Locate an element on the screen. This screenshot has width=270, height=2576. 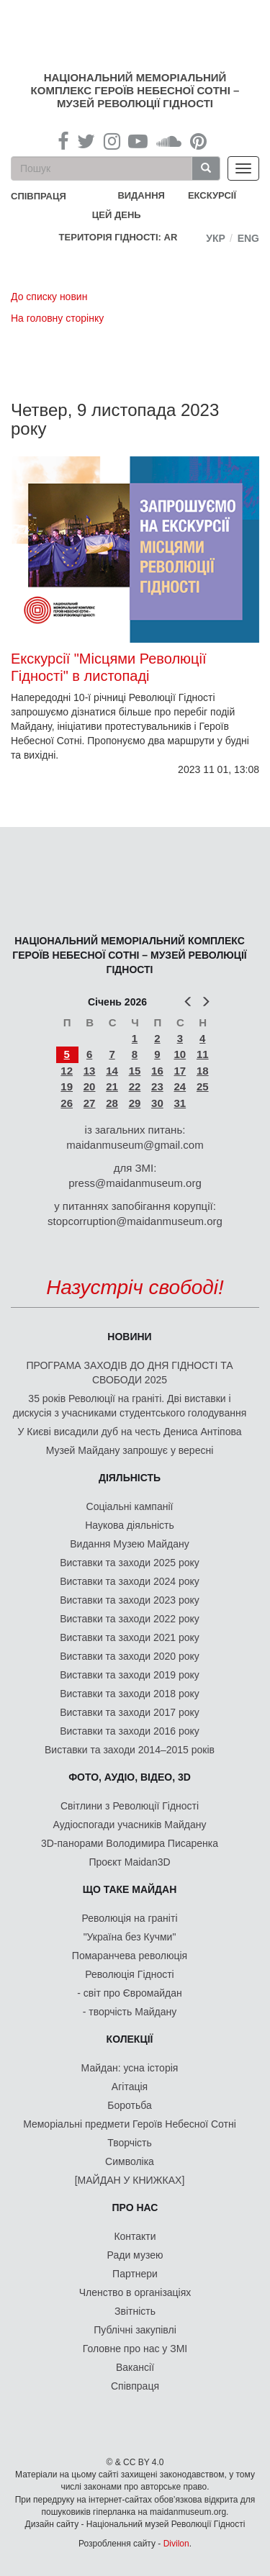
29 is located at coordinates (135, 1103).